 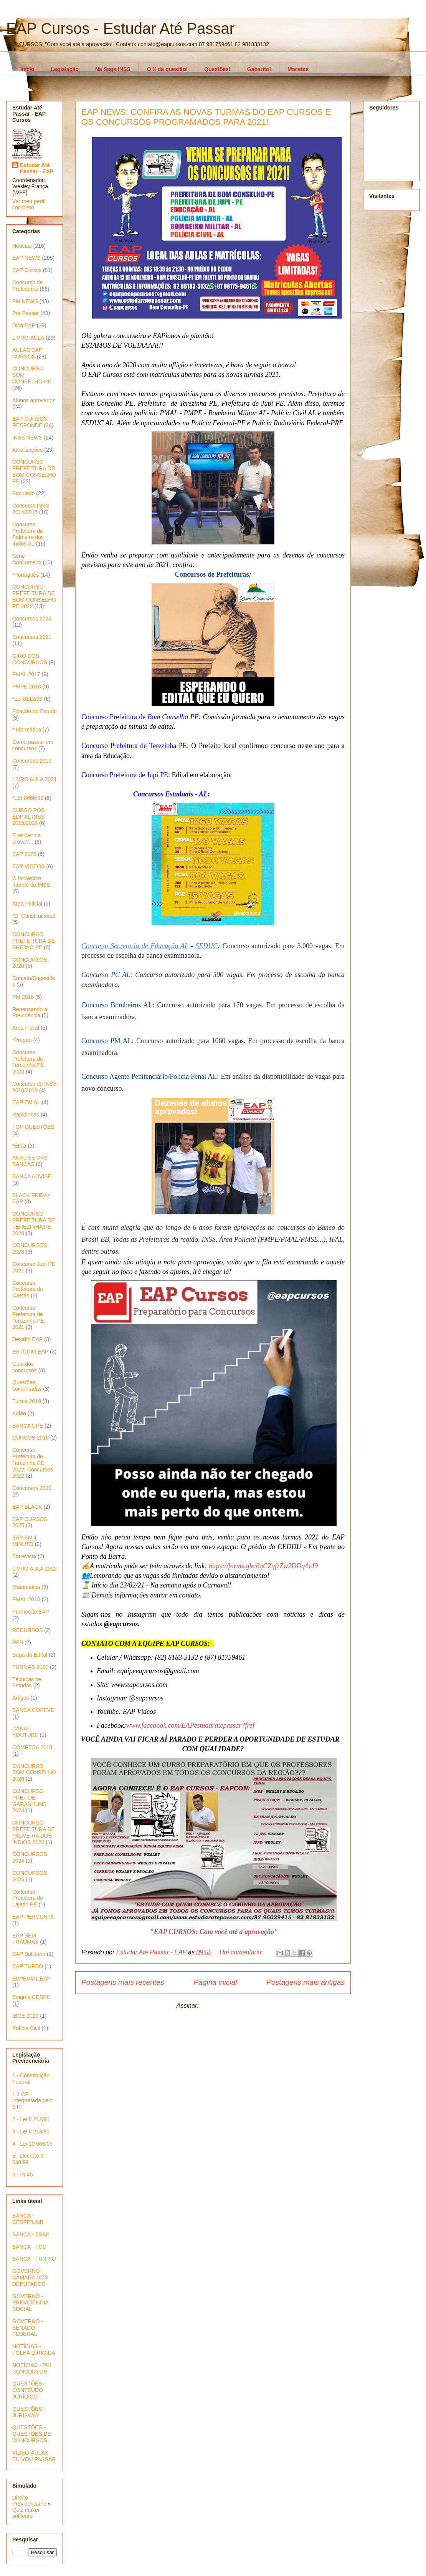 I want to click on EAP NEWS, so click(x=26, y=258).